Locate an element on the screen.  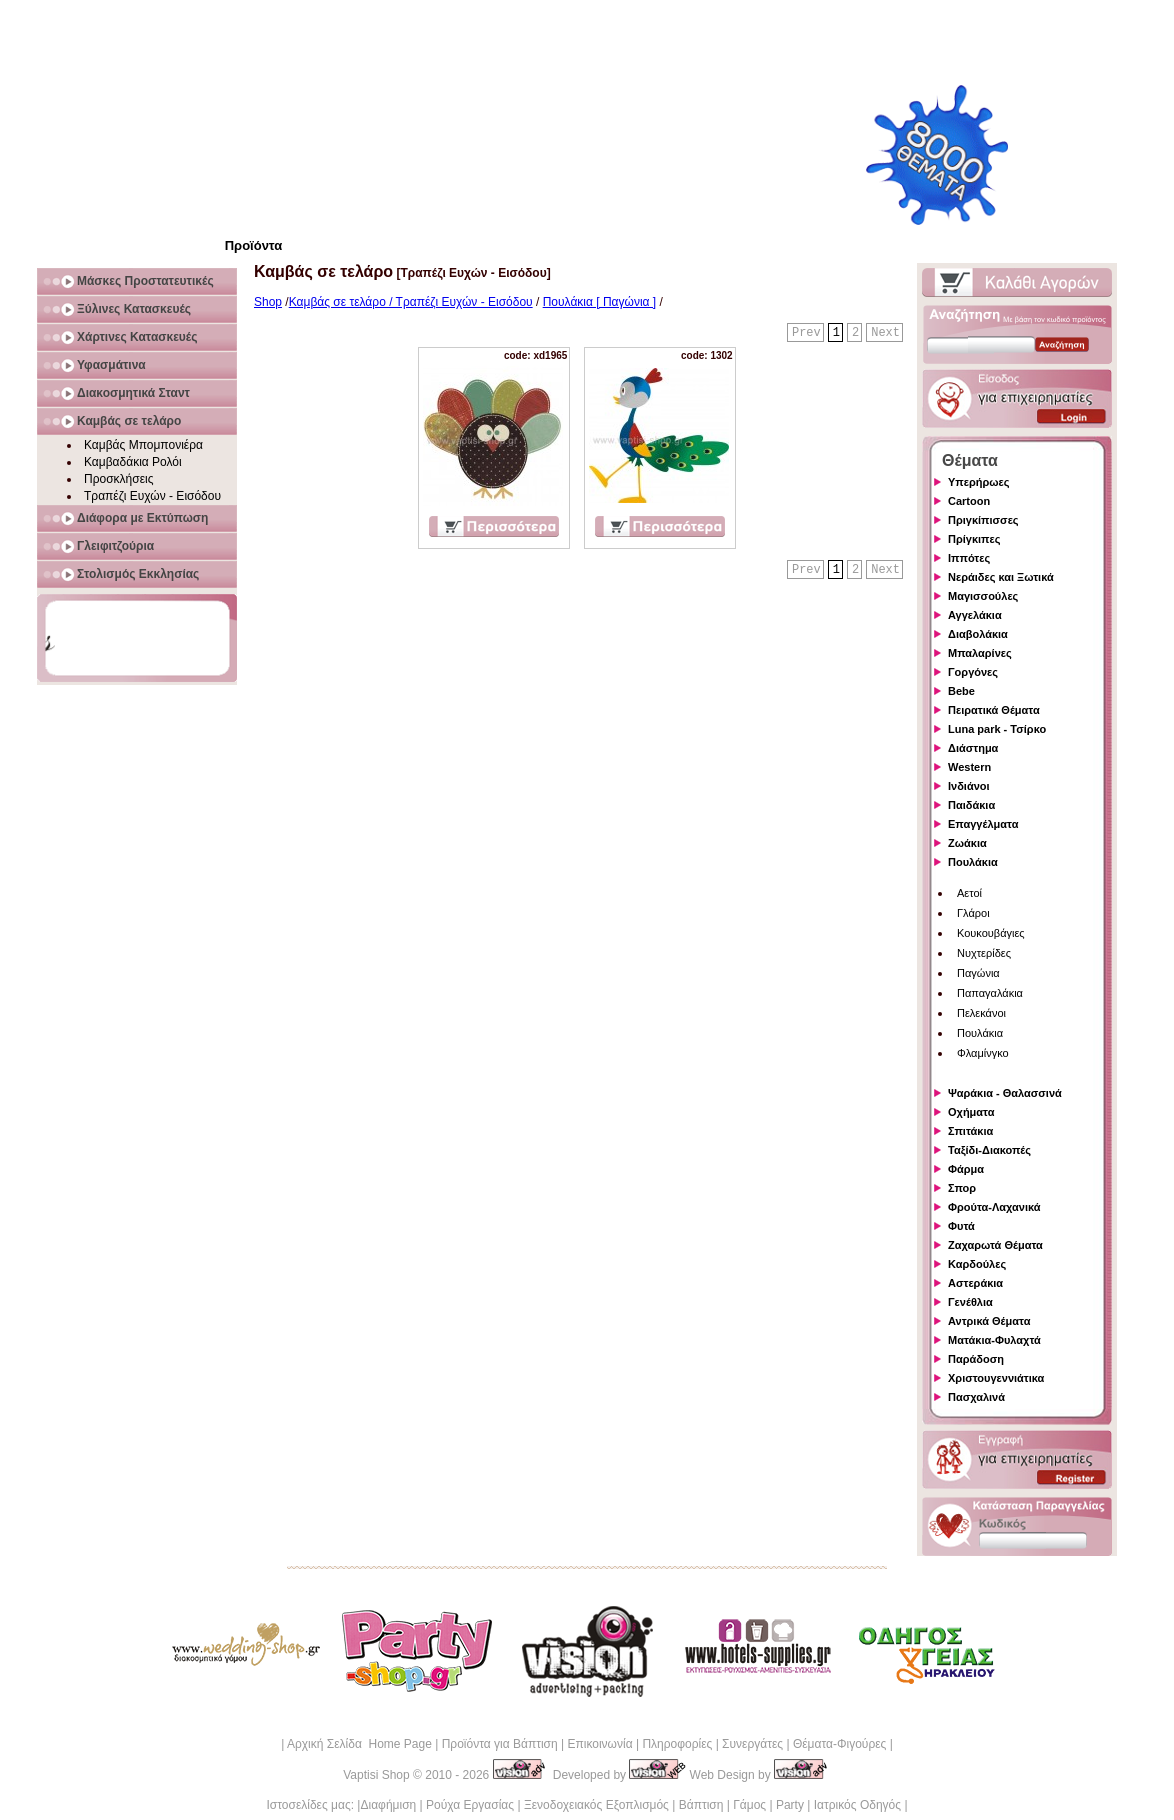
Συνεργάτες is located at coordinates (752, 1744).